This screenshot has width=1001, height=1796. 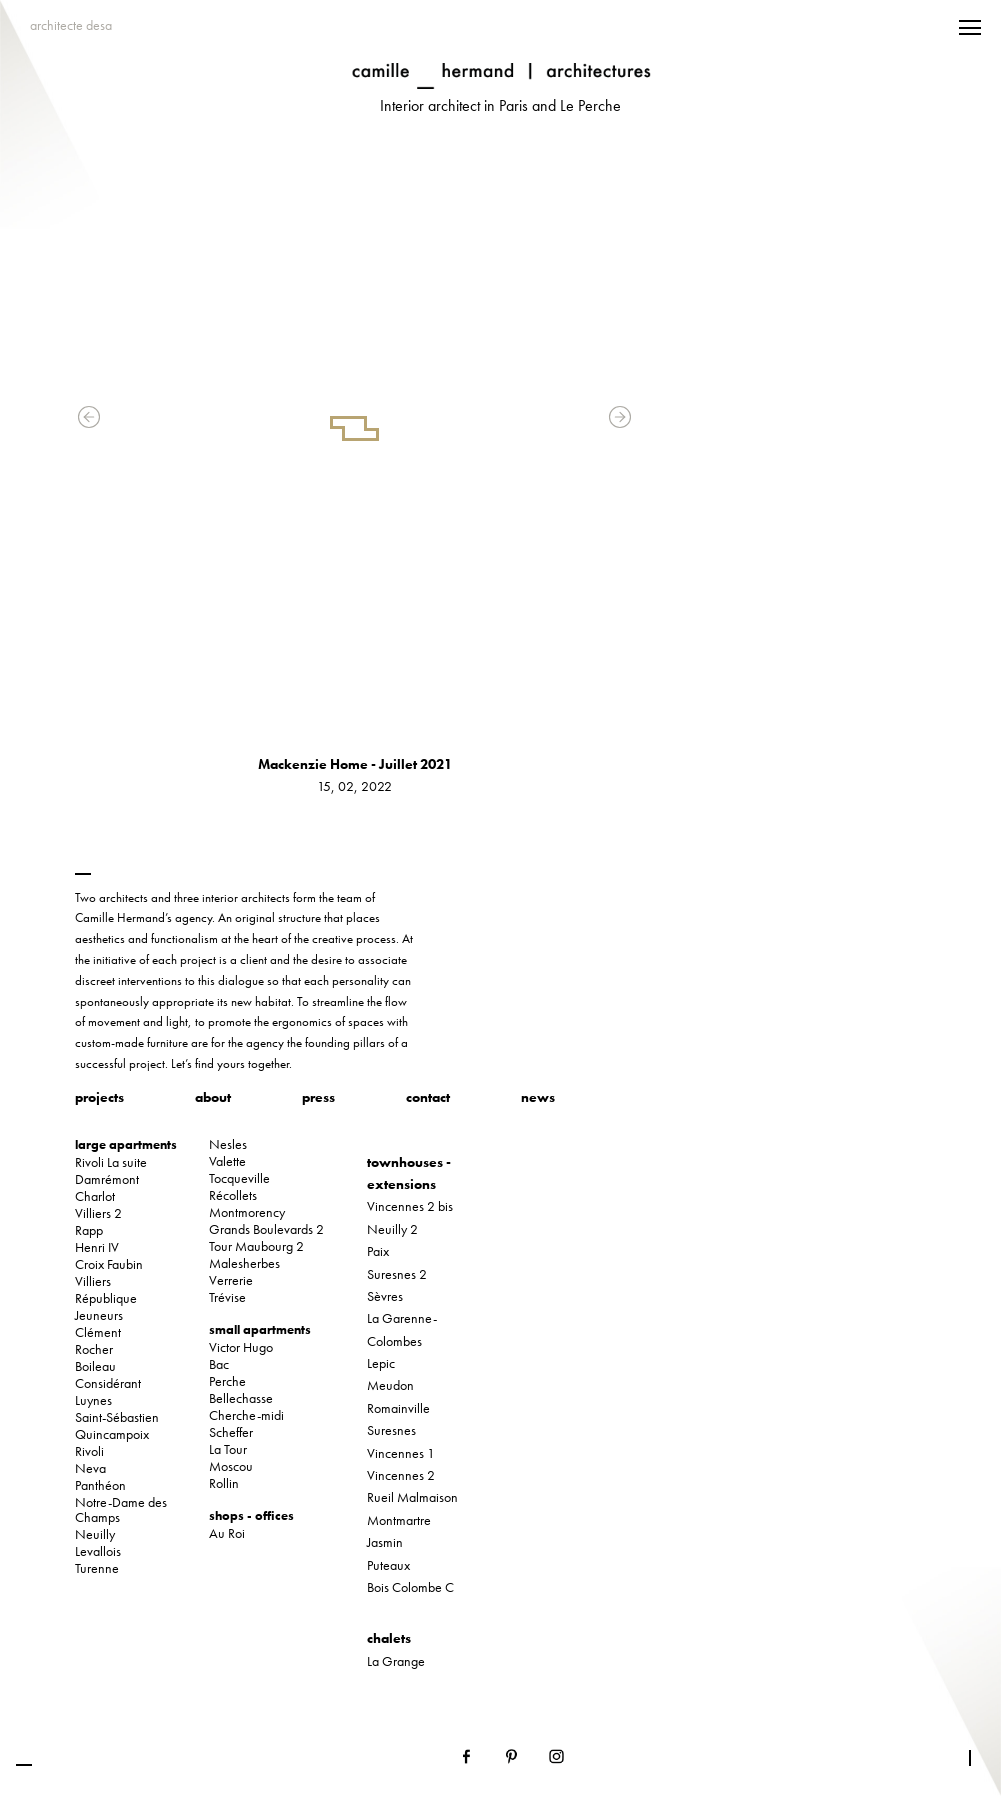 What do you see at coordinates (227, 1297) in the screenshot?
I see `Trévise` at bounding box center [227, 1297].